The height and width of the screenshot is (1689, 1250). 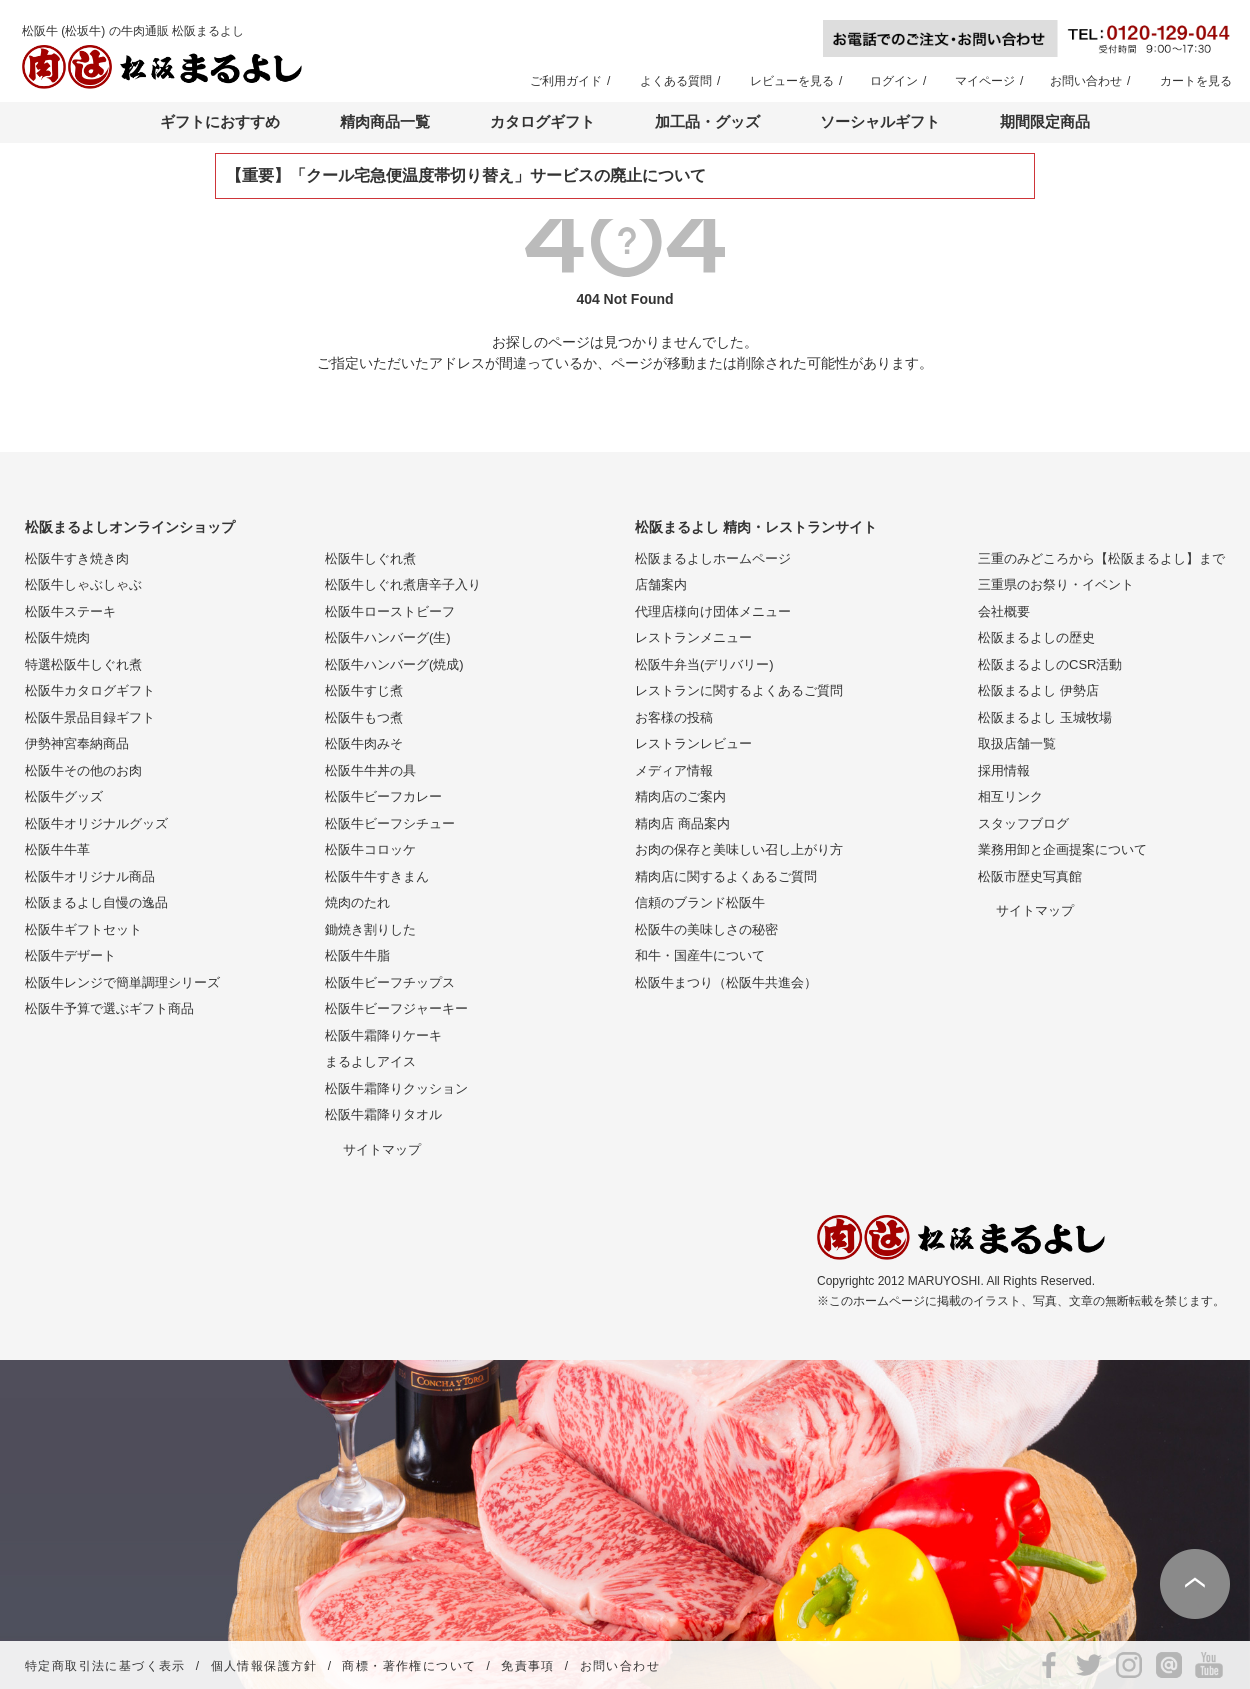 I want to click on 松阪牛牛すきまん, so click(x=377, y=876).